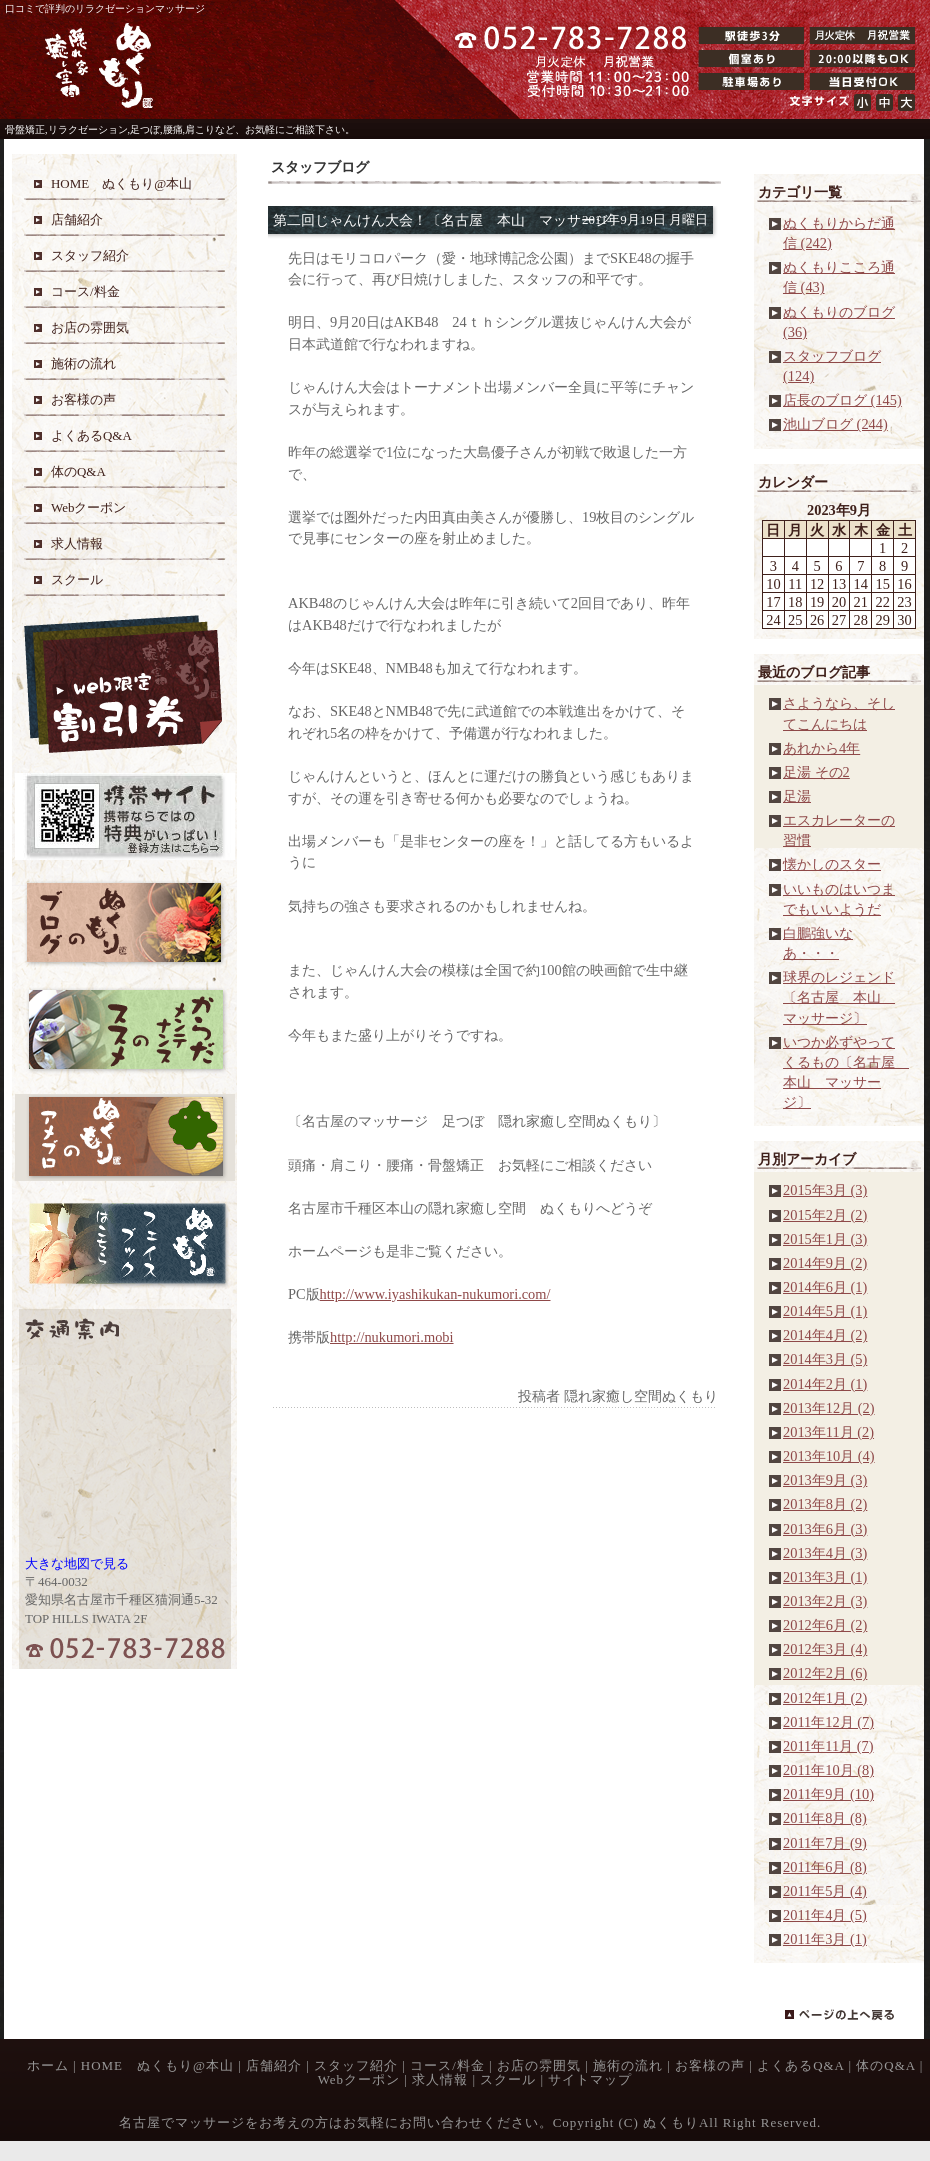  I want to click on 体のQ&A, so click(885, 2065).